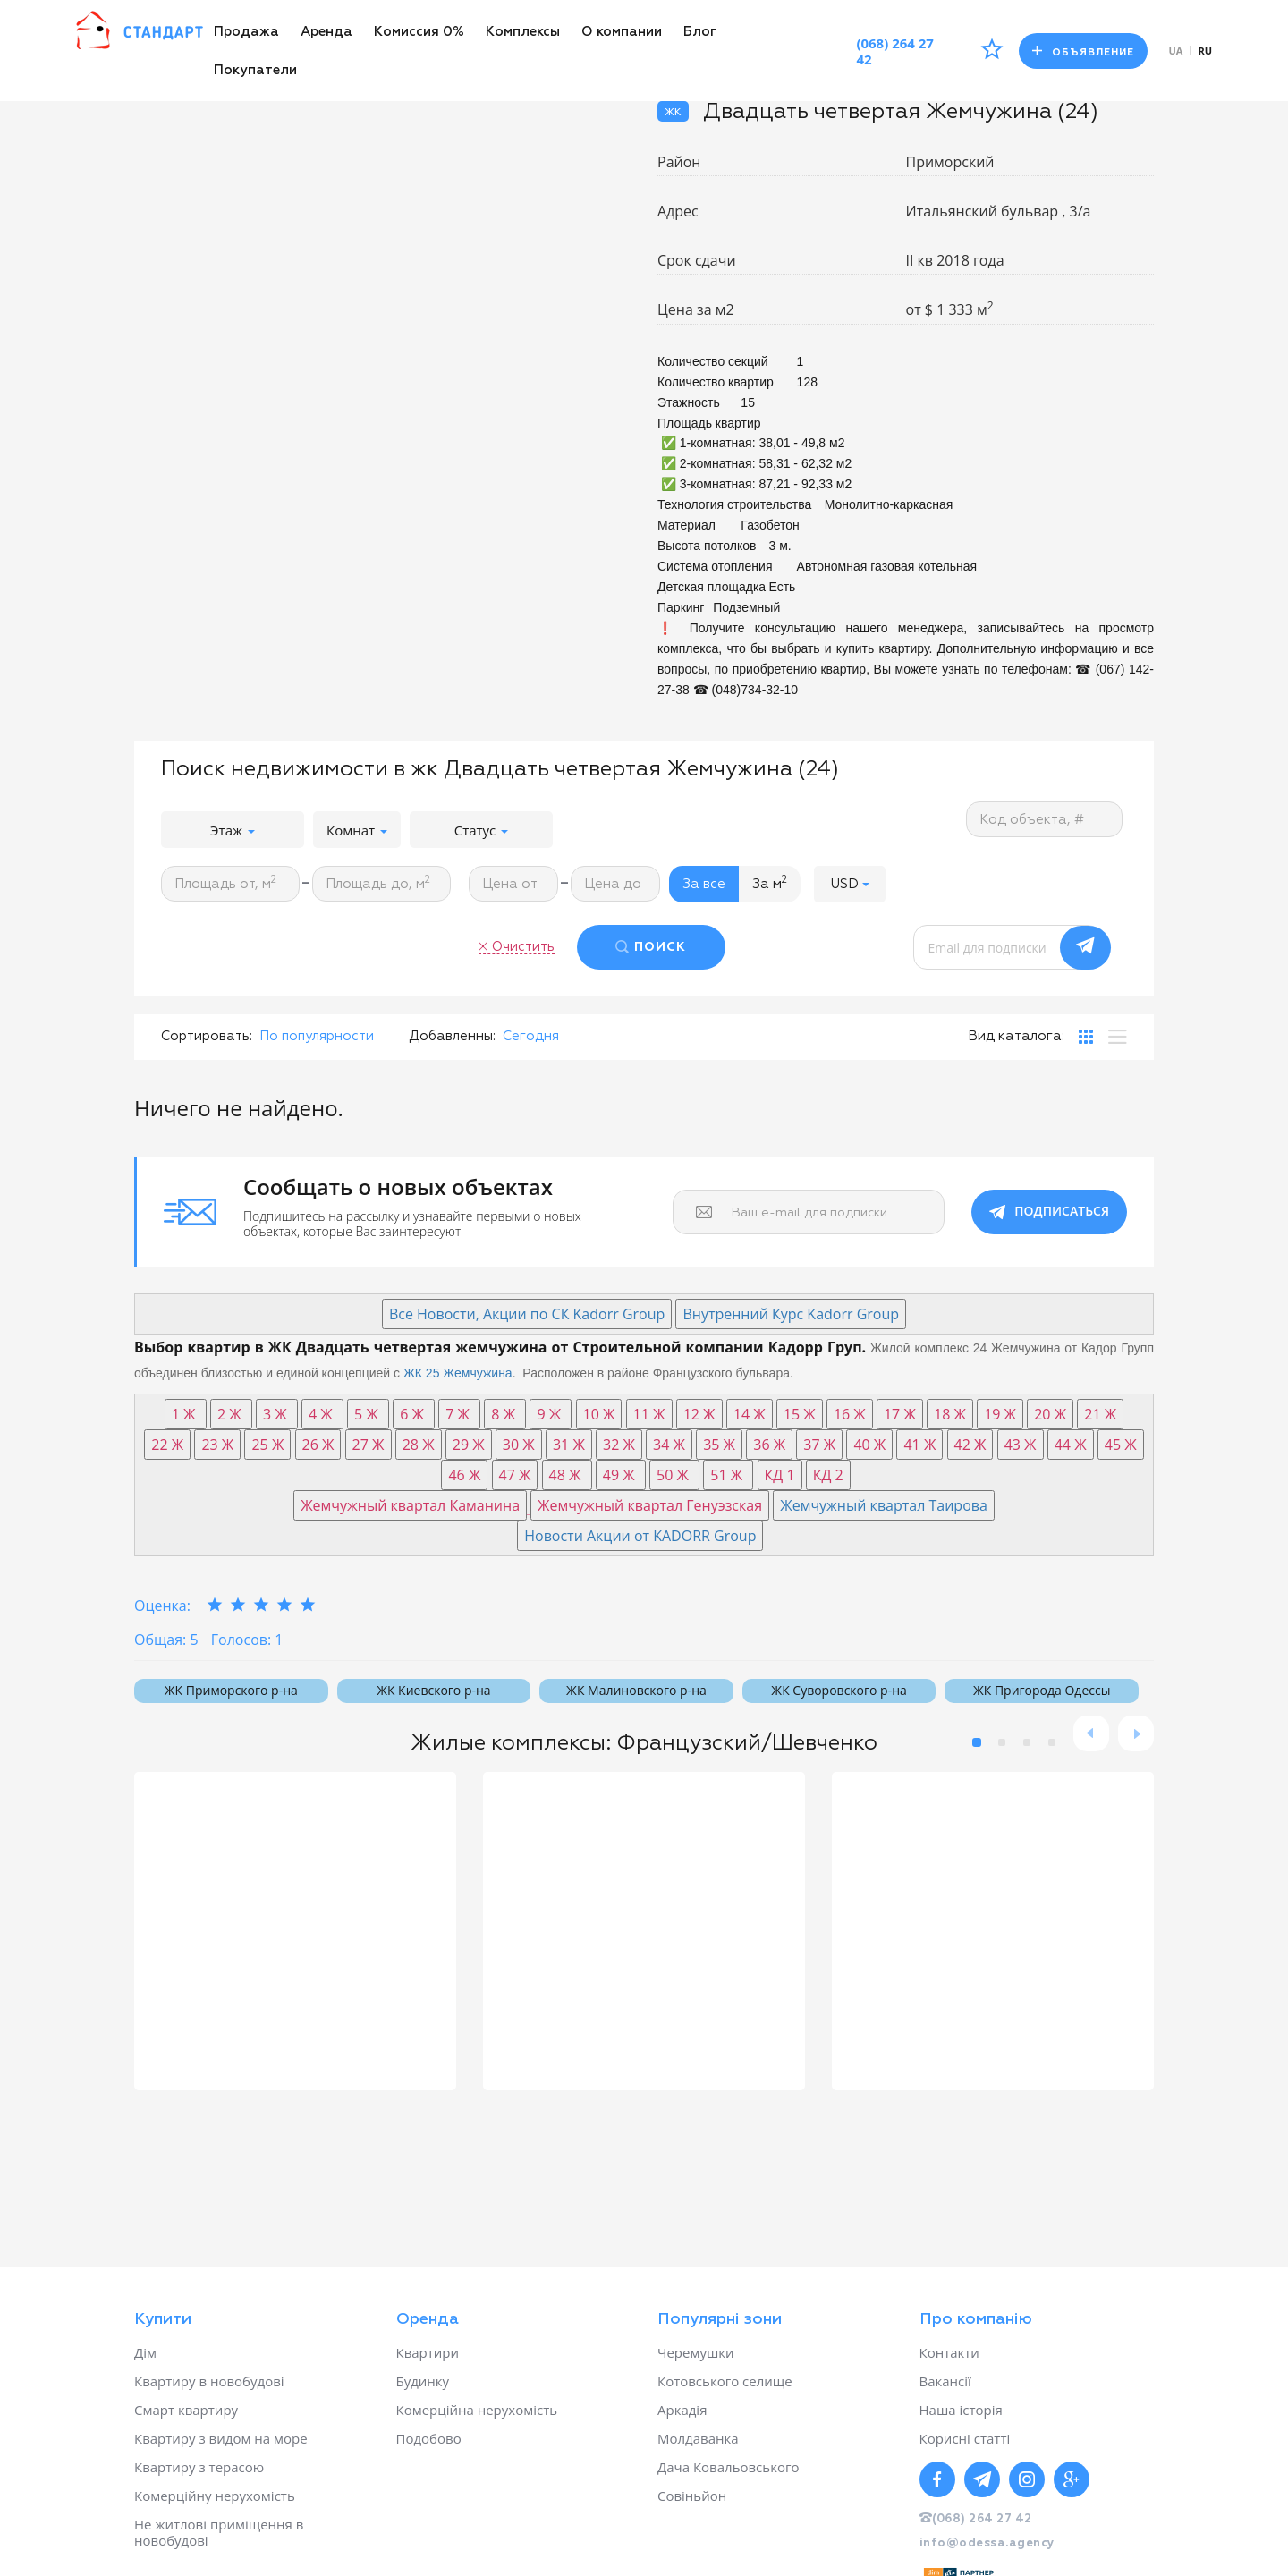 This screenshot has height=2576, width=1288. I want to click on ЖК Приморского р-на, so click(231, 1690).